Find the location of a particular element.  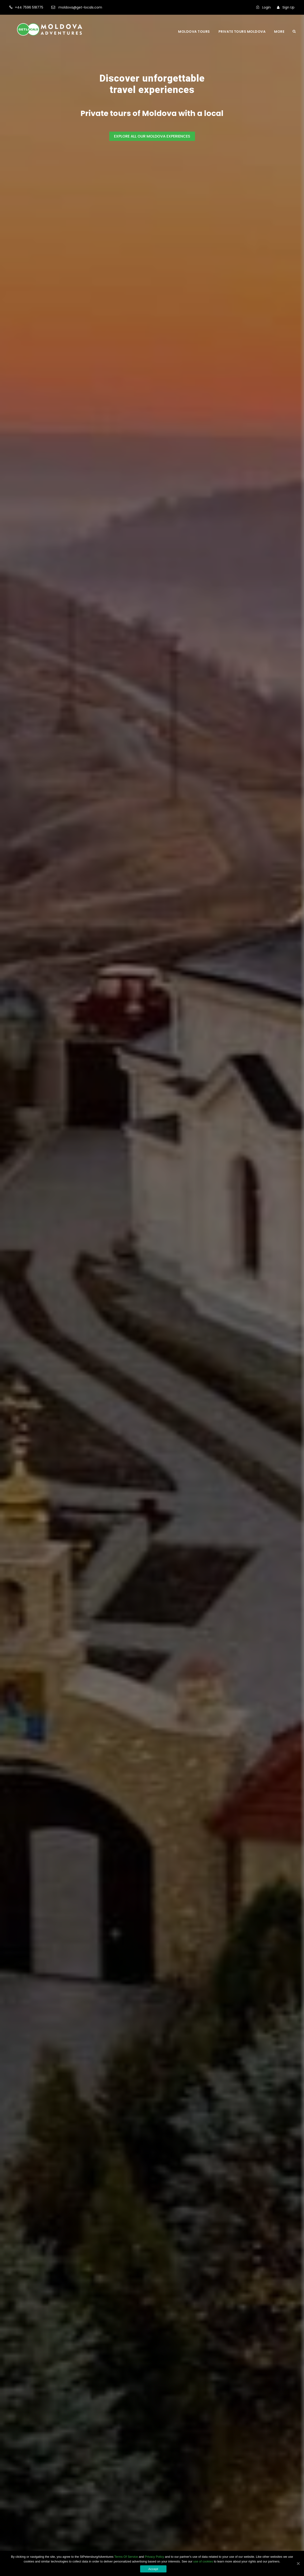

[Accept] is located at coordinates (298, 2563).